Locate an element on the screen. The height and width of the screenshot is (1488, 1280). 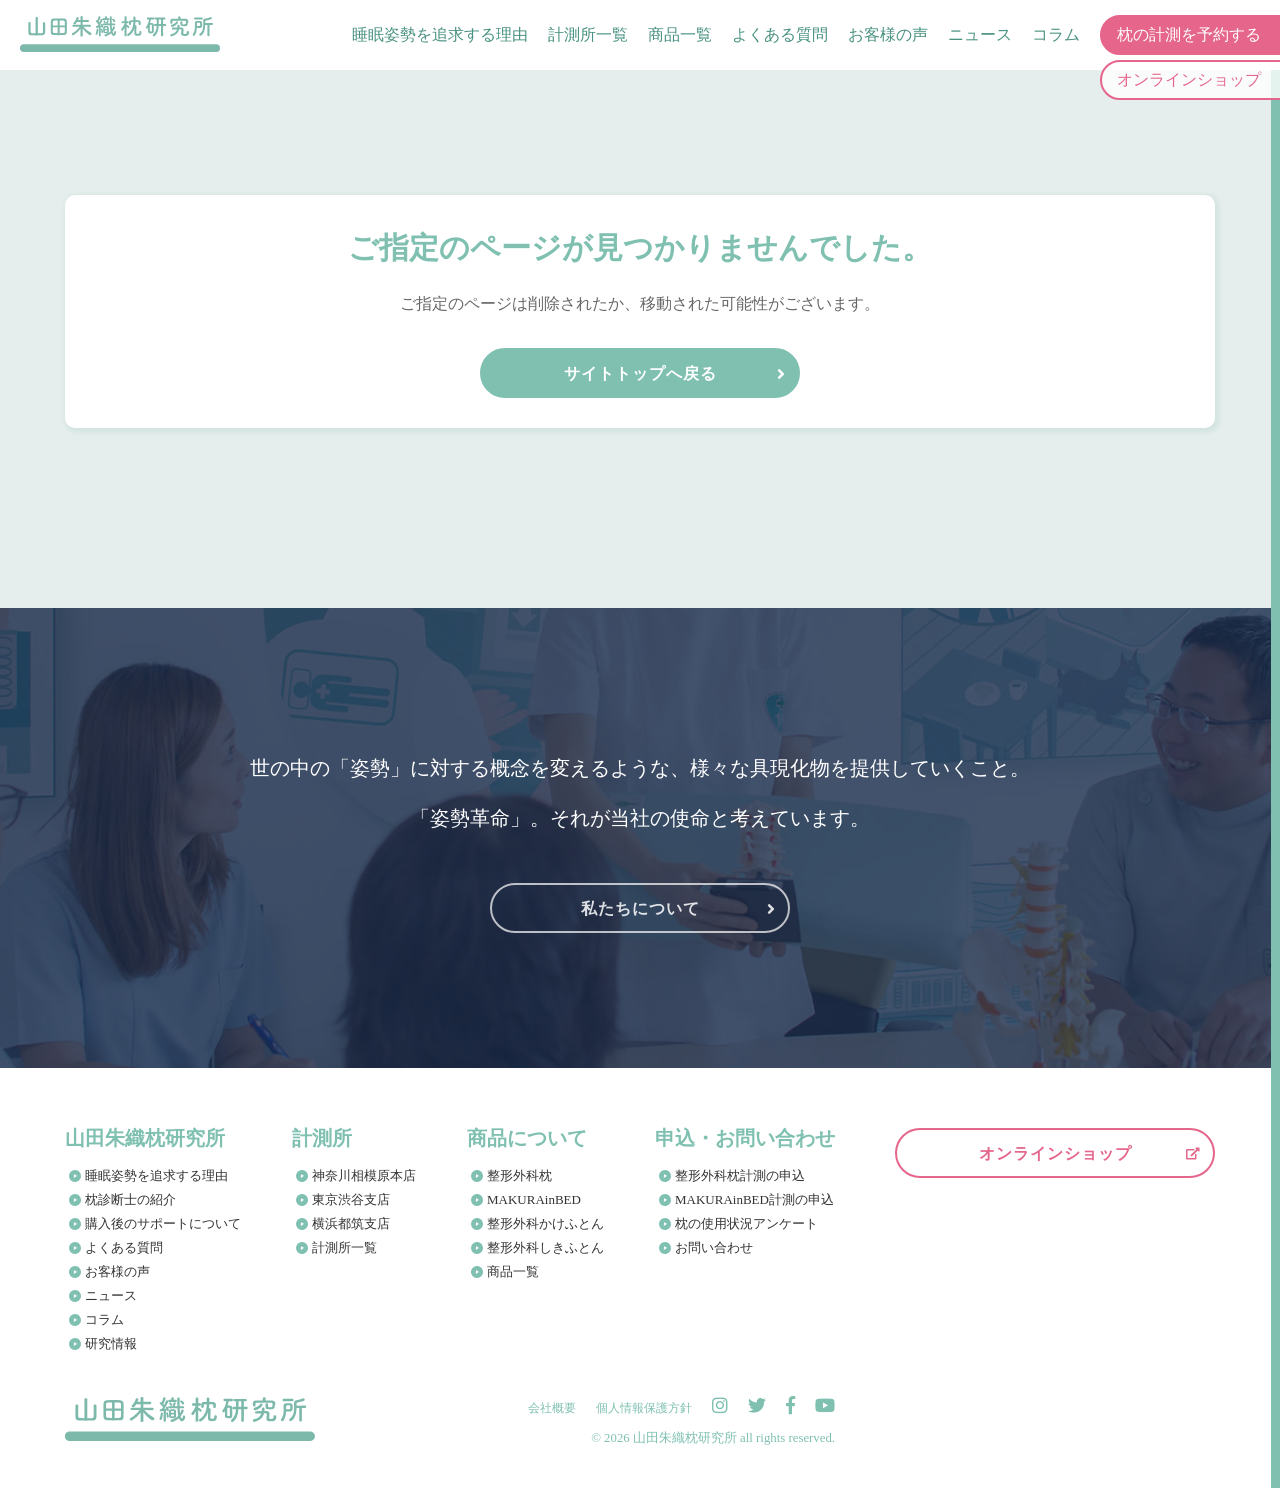
会社概要 is located at coordinates (552, 1408).